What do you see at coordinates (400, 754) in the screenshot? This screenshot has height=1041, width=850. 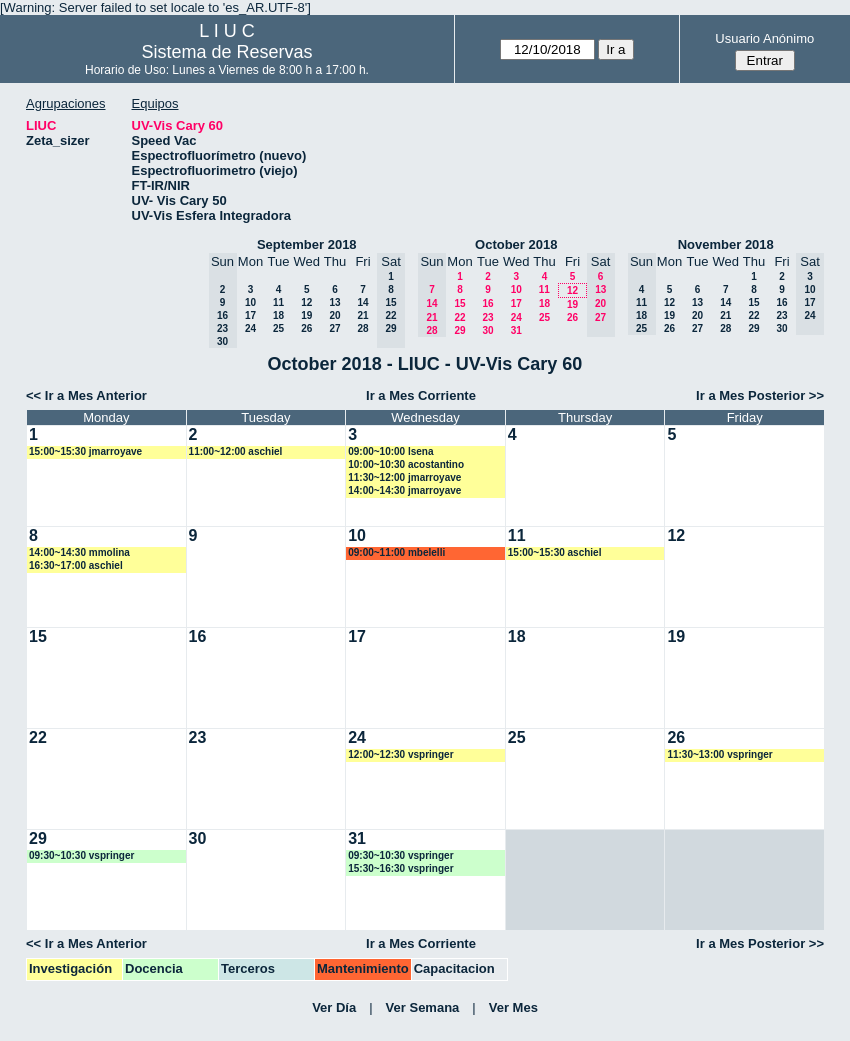 I see `12:00~12:30 vspringer` at bounding box center [400, 754].